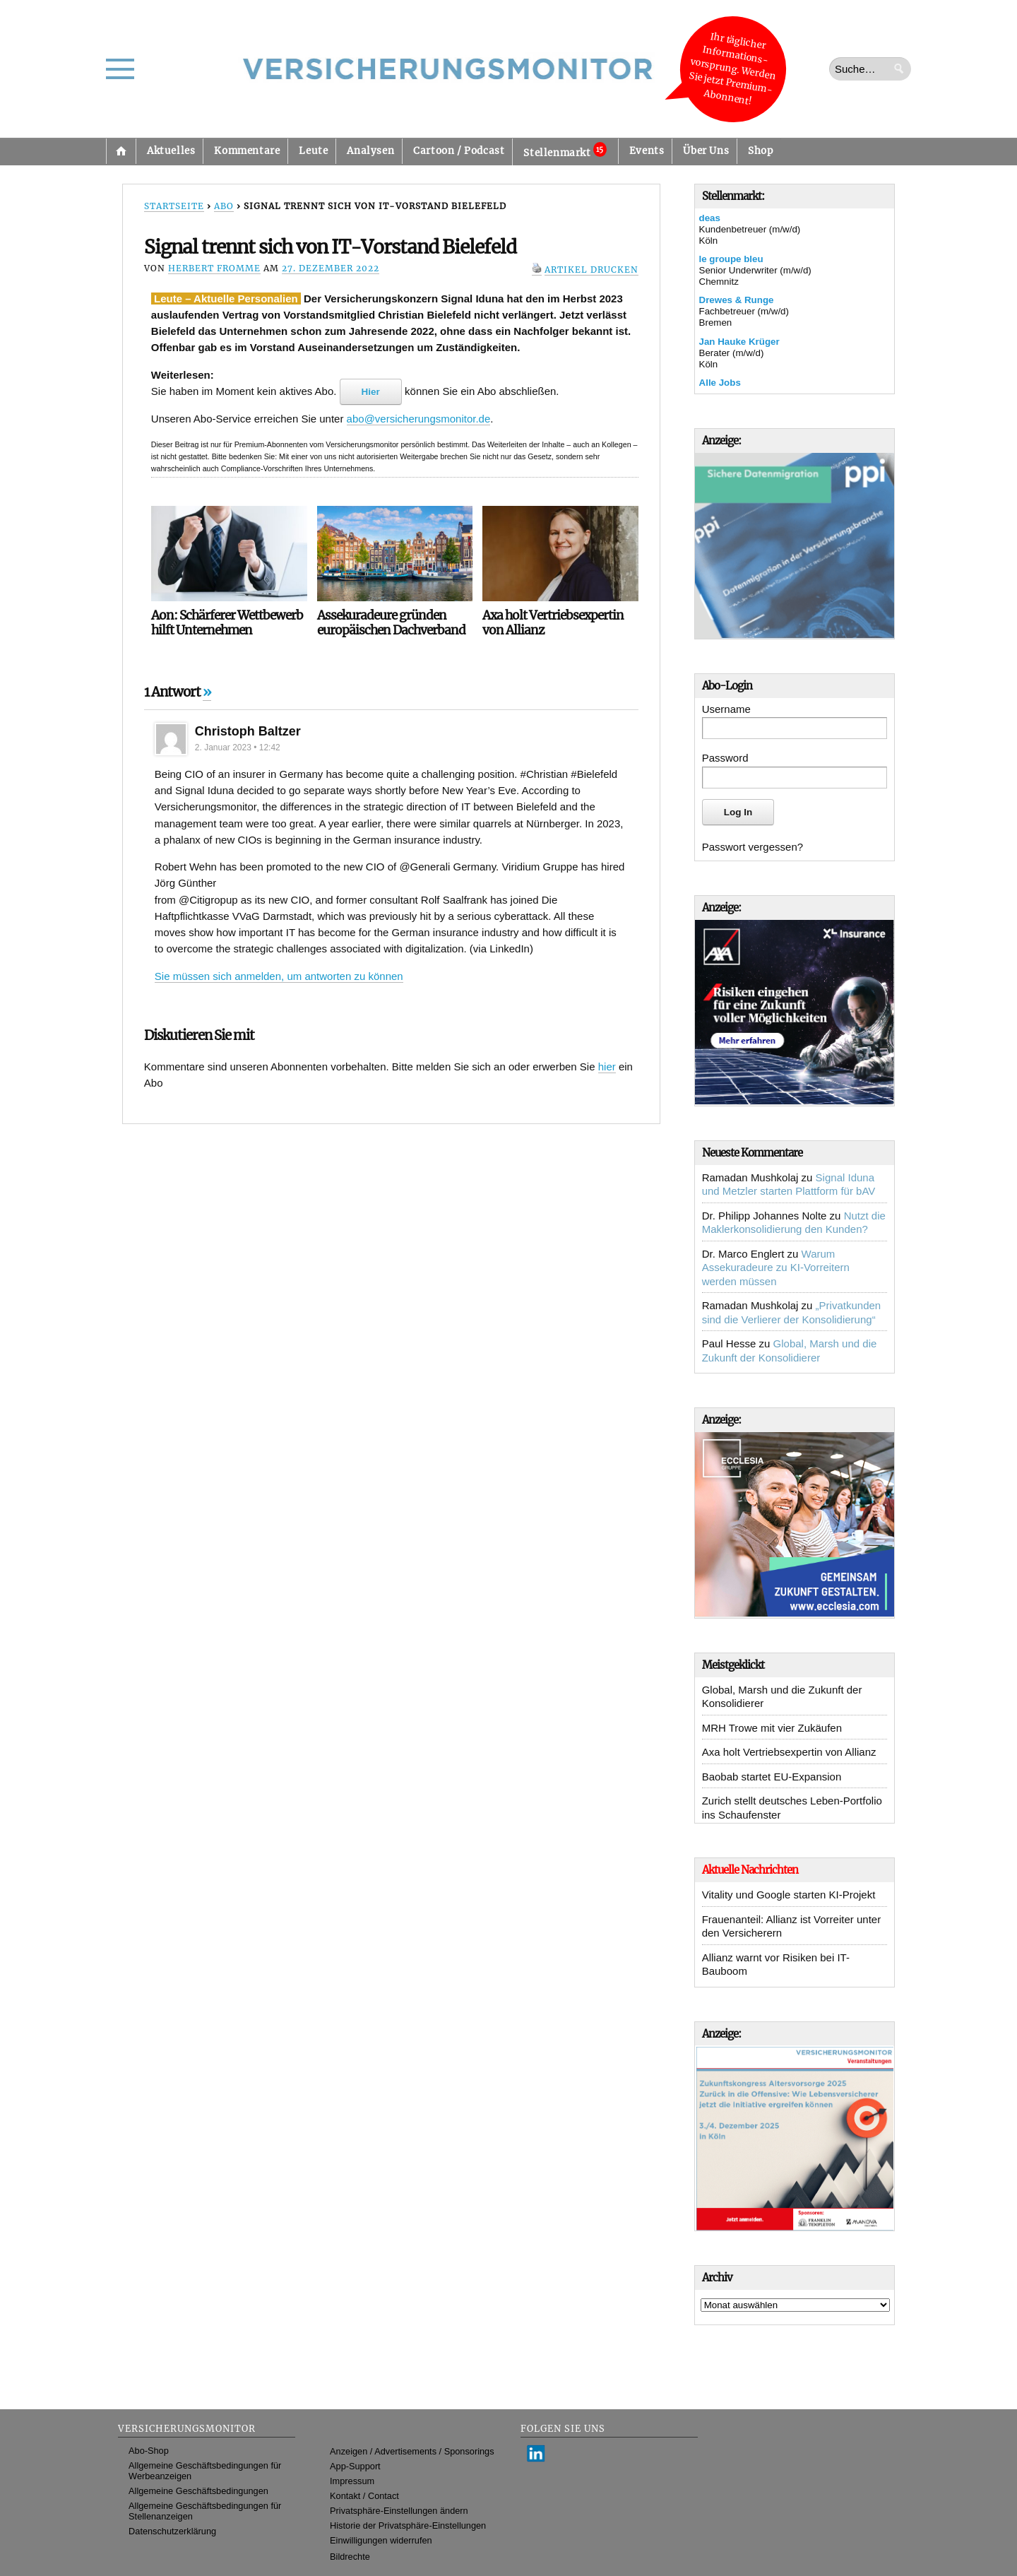 The image size is (1017, 2576). I want to click on Analysen, so click(370, 151).